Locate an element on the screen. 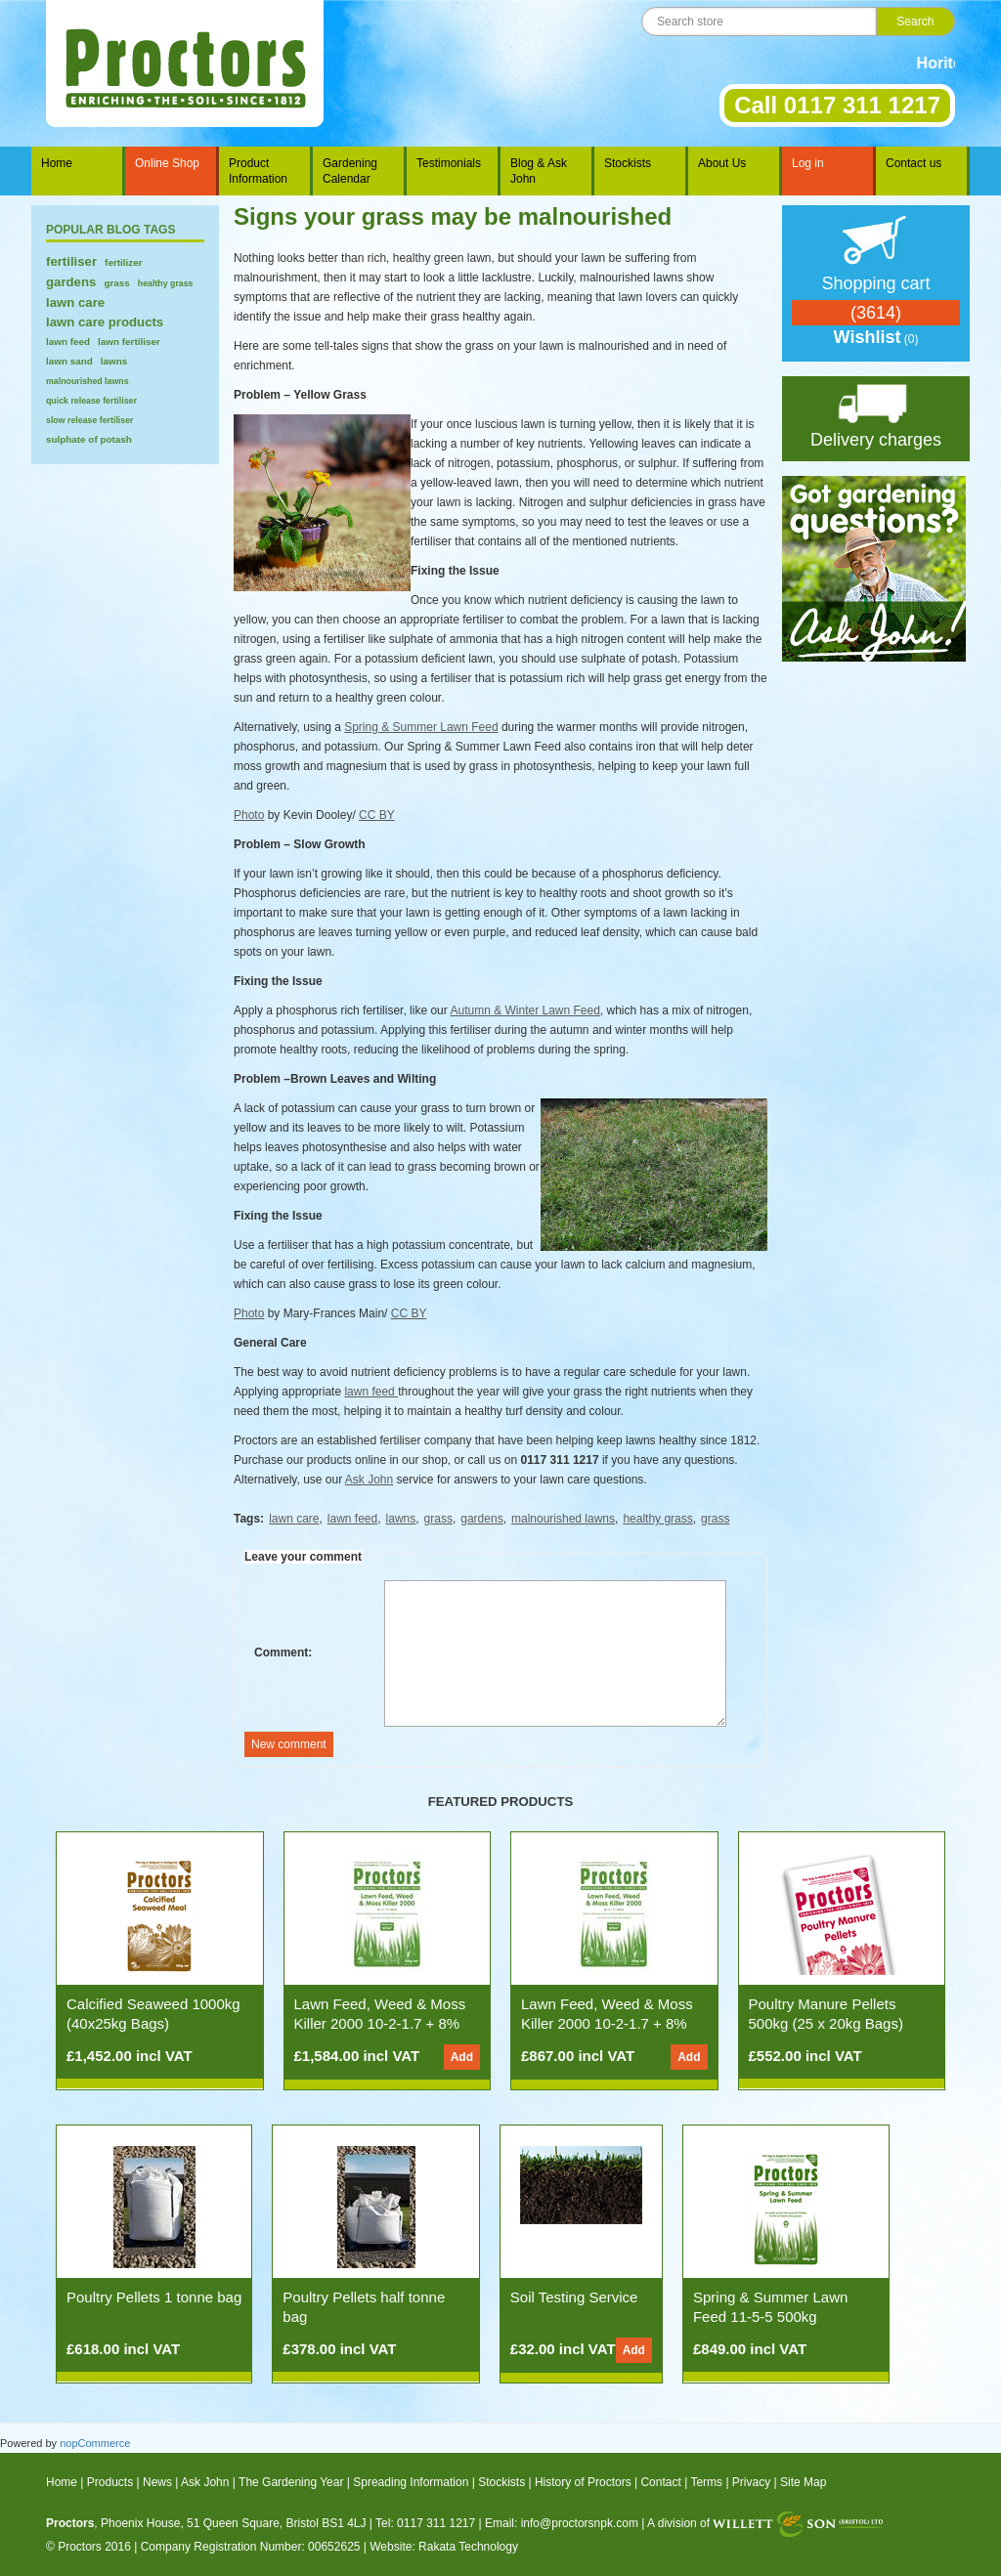  Products is located at coordinates (110, 2482).